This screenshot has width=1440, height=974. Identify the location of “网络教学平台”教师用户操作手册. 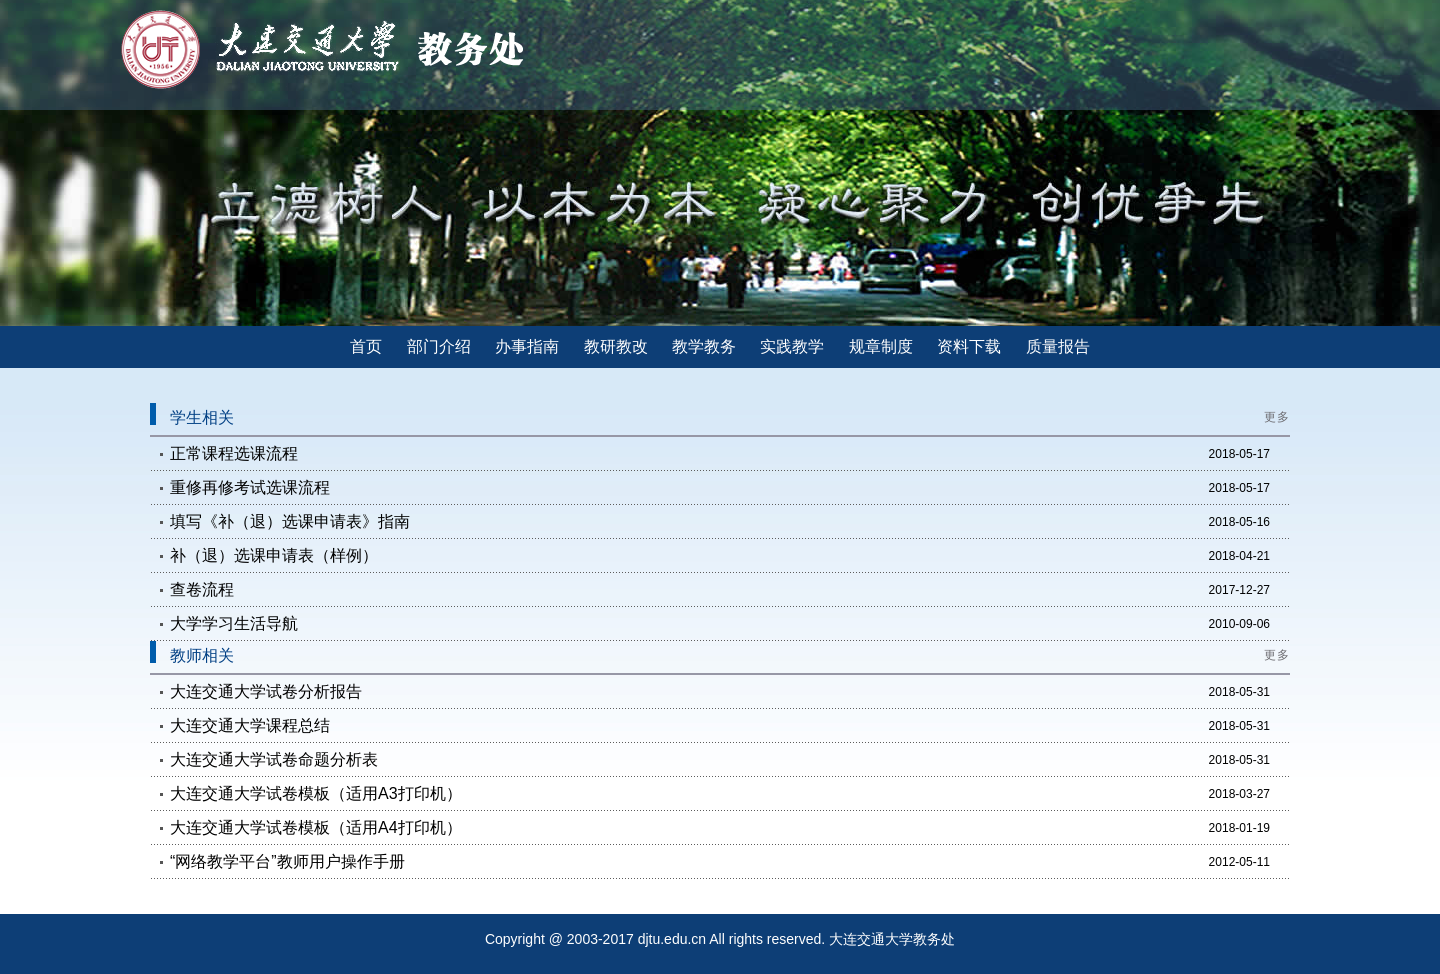
(287, 861).